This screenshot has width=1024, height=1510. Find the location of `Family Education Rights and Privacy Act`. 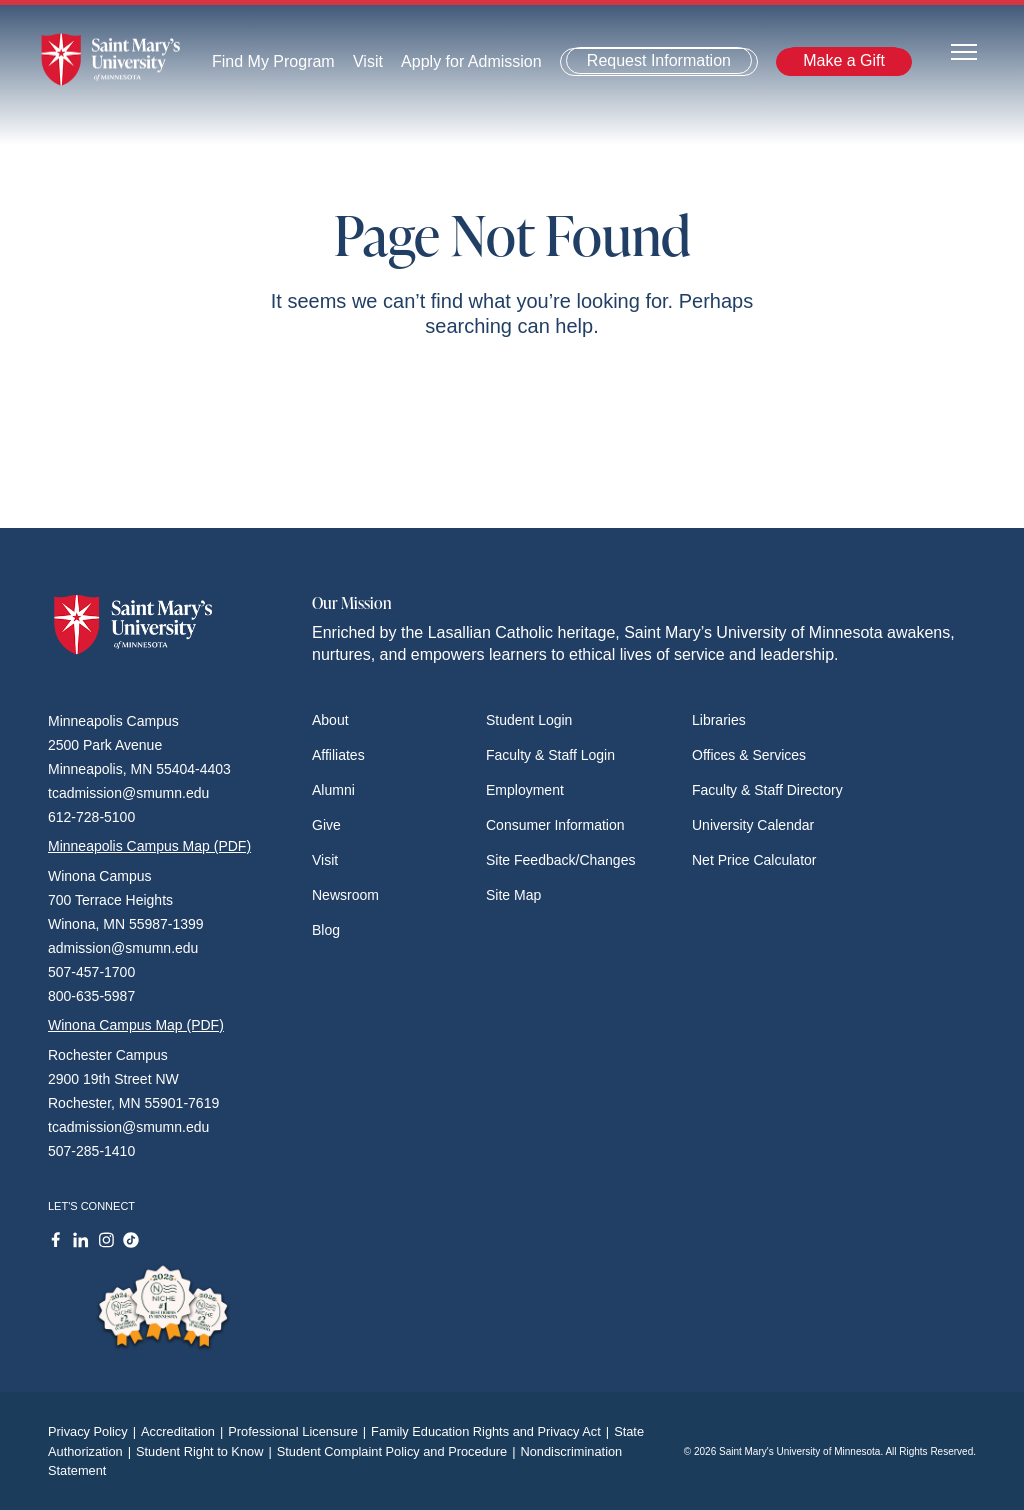

Family Education Rights and Privacy Act is located at coordinates (492, 1431).